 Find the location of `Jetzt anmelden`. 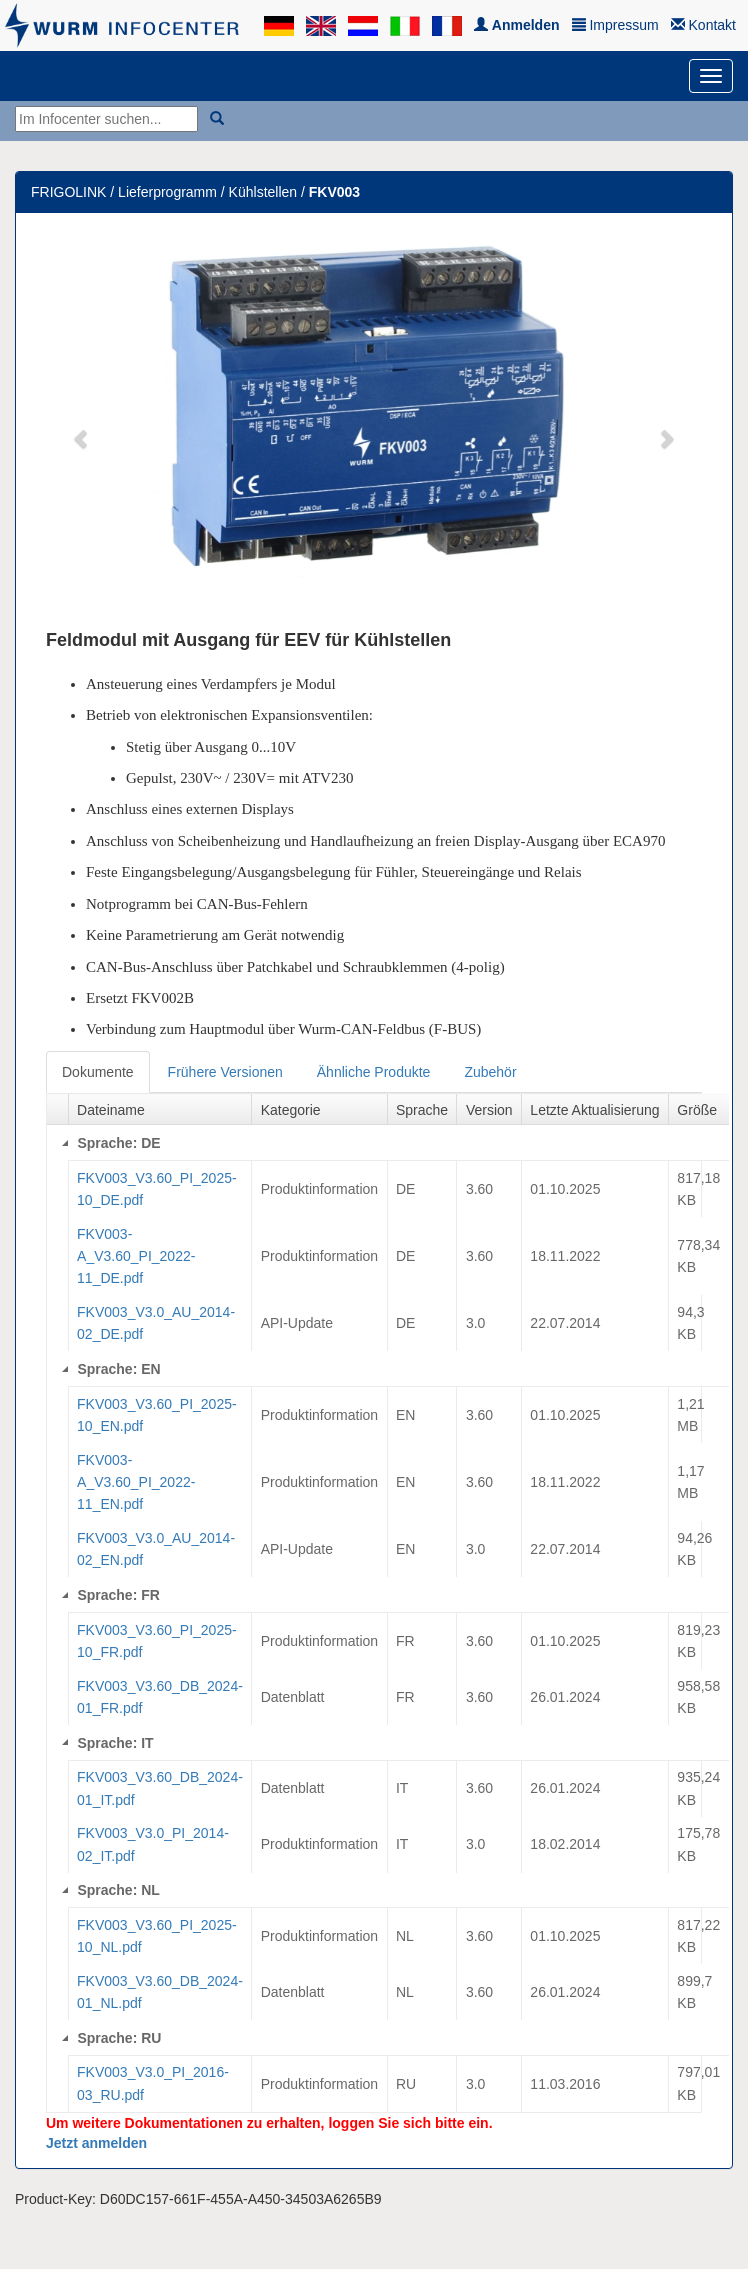

Jetzt anmelden is located at coordinates (96, 2143).